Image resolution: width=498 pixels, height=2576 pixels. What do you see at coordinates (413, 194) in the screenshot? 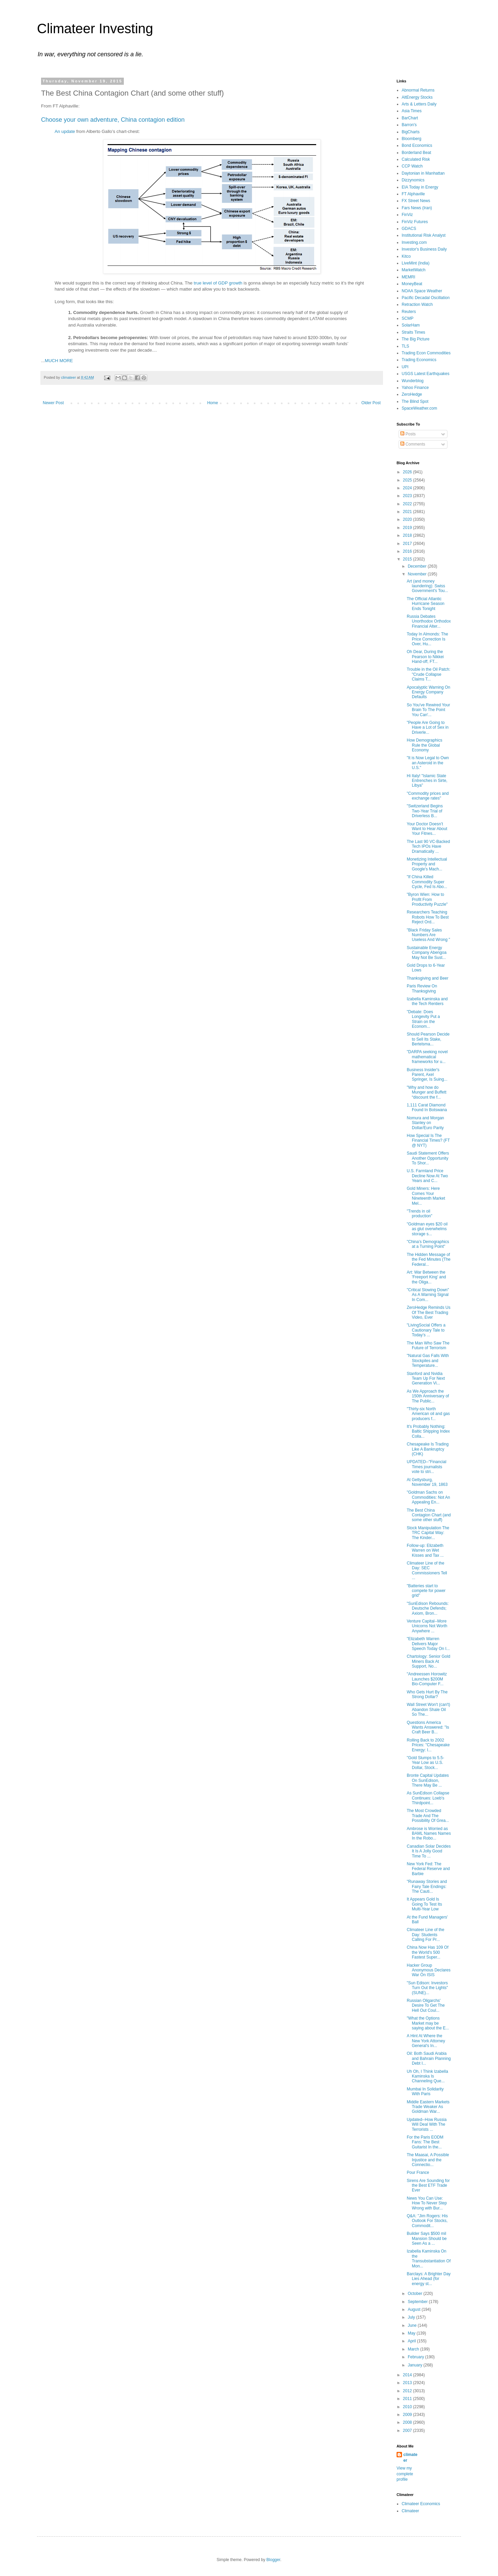
I see `FT Alphaville` at bounding box center [413, 194].